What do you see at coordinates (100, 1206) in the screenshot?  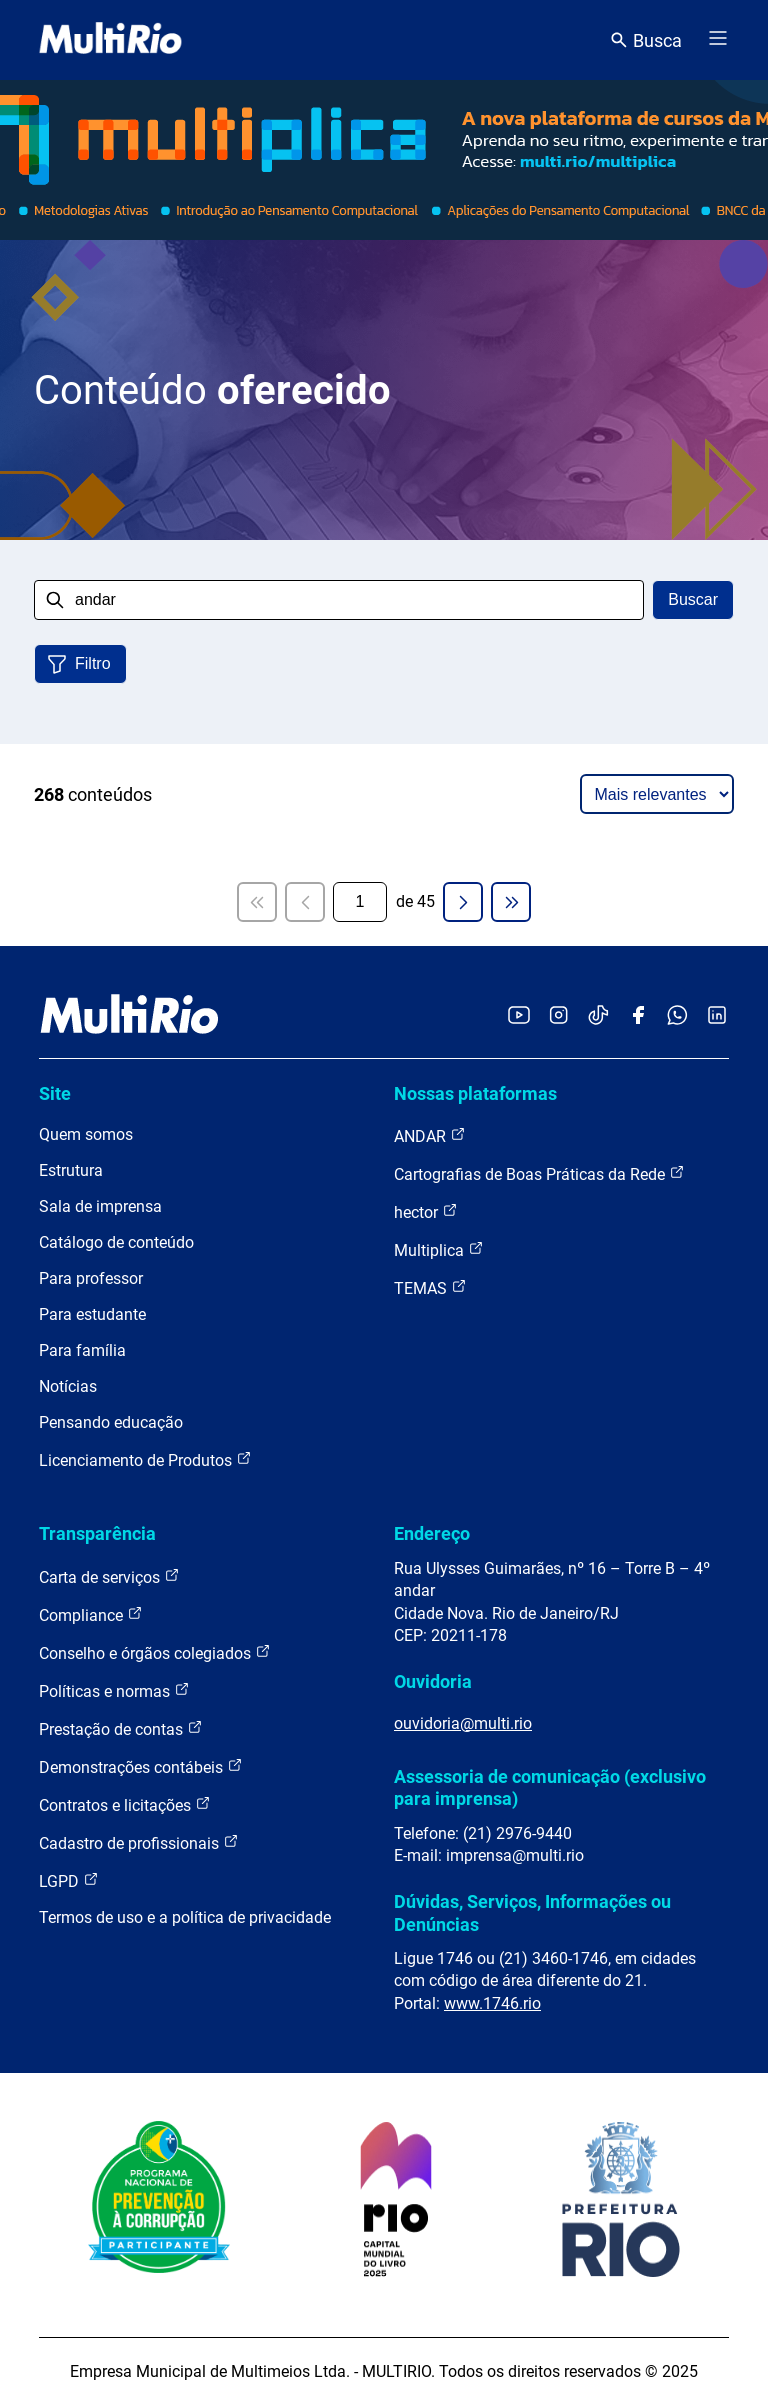 I see `Sala de imprensa` at bounding box center [100, 1206].